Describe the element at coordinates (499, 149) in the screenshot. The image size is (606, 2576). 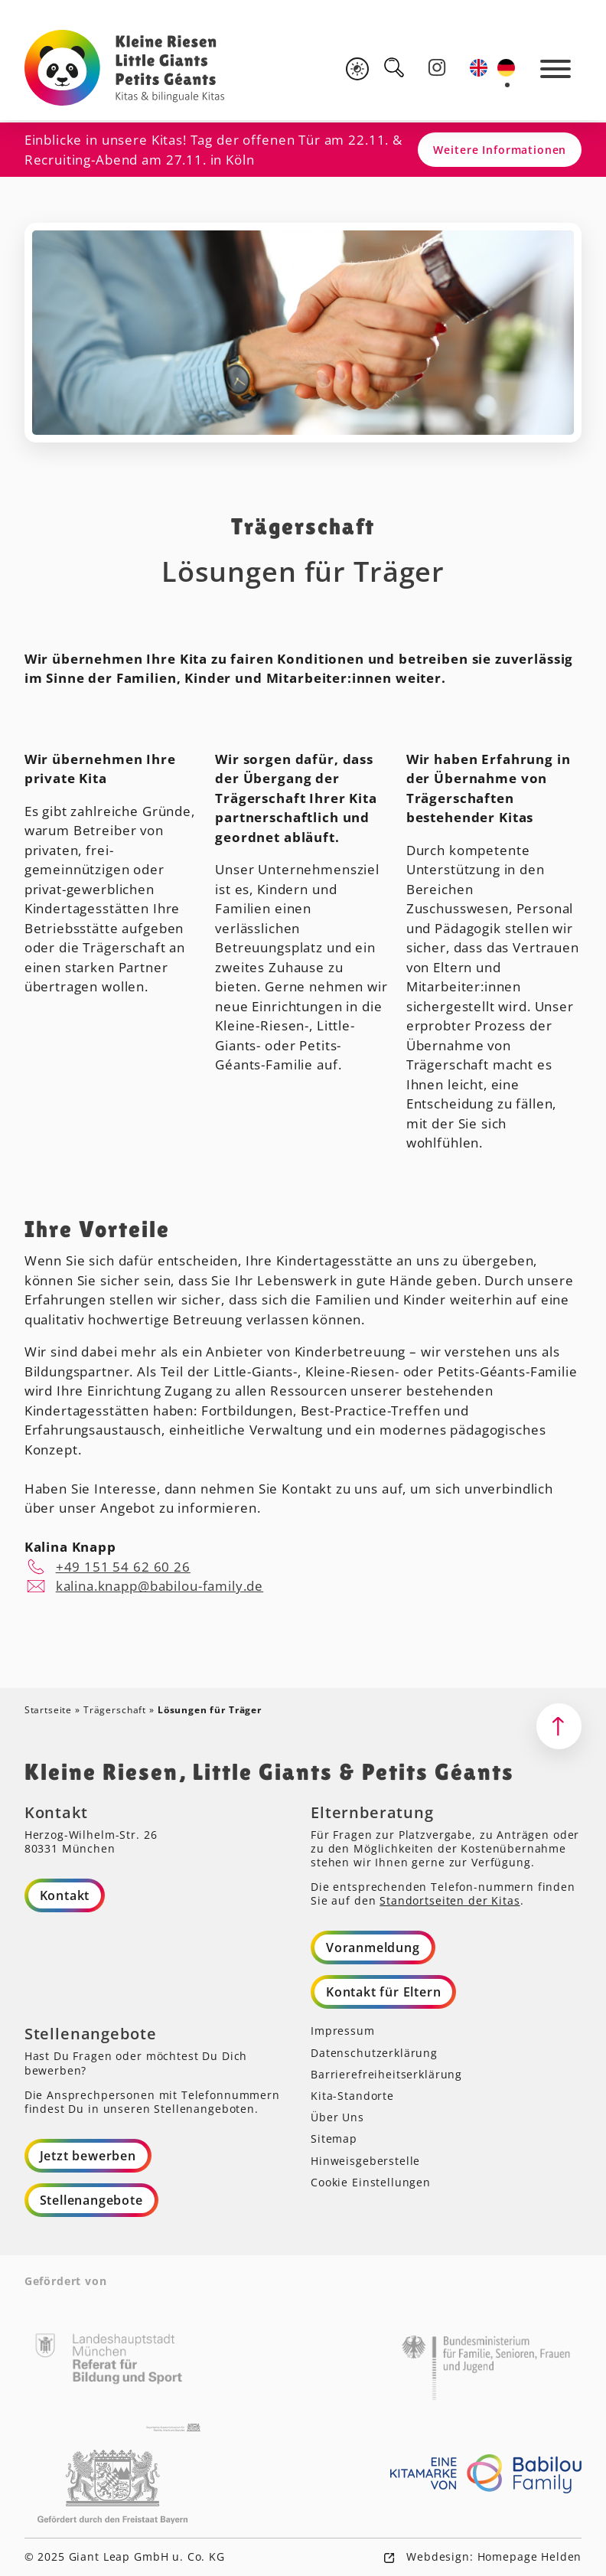
I see `Weitere Informationen` at that location.